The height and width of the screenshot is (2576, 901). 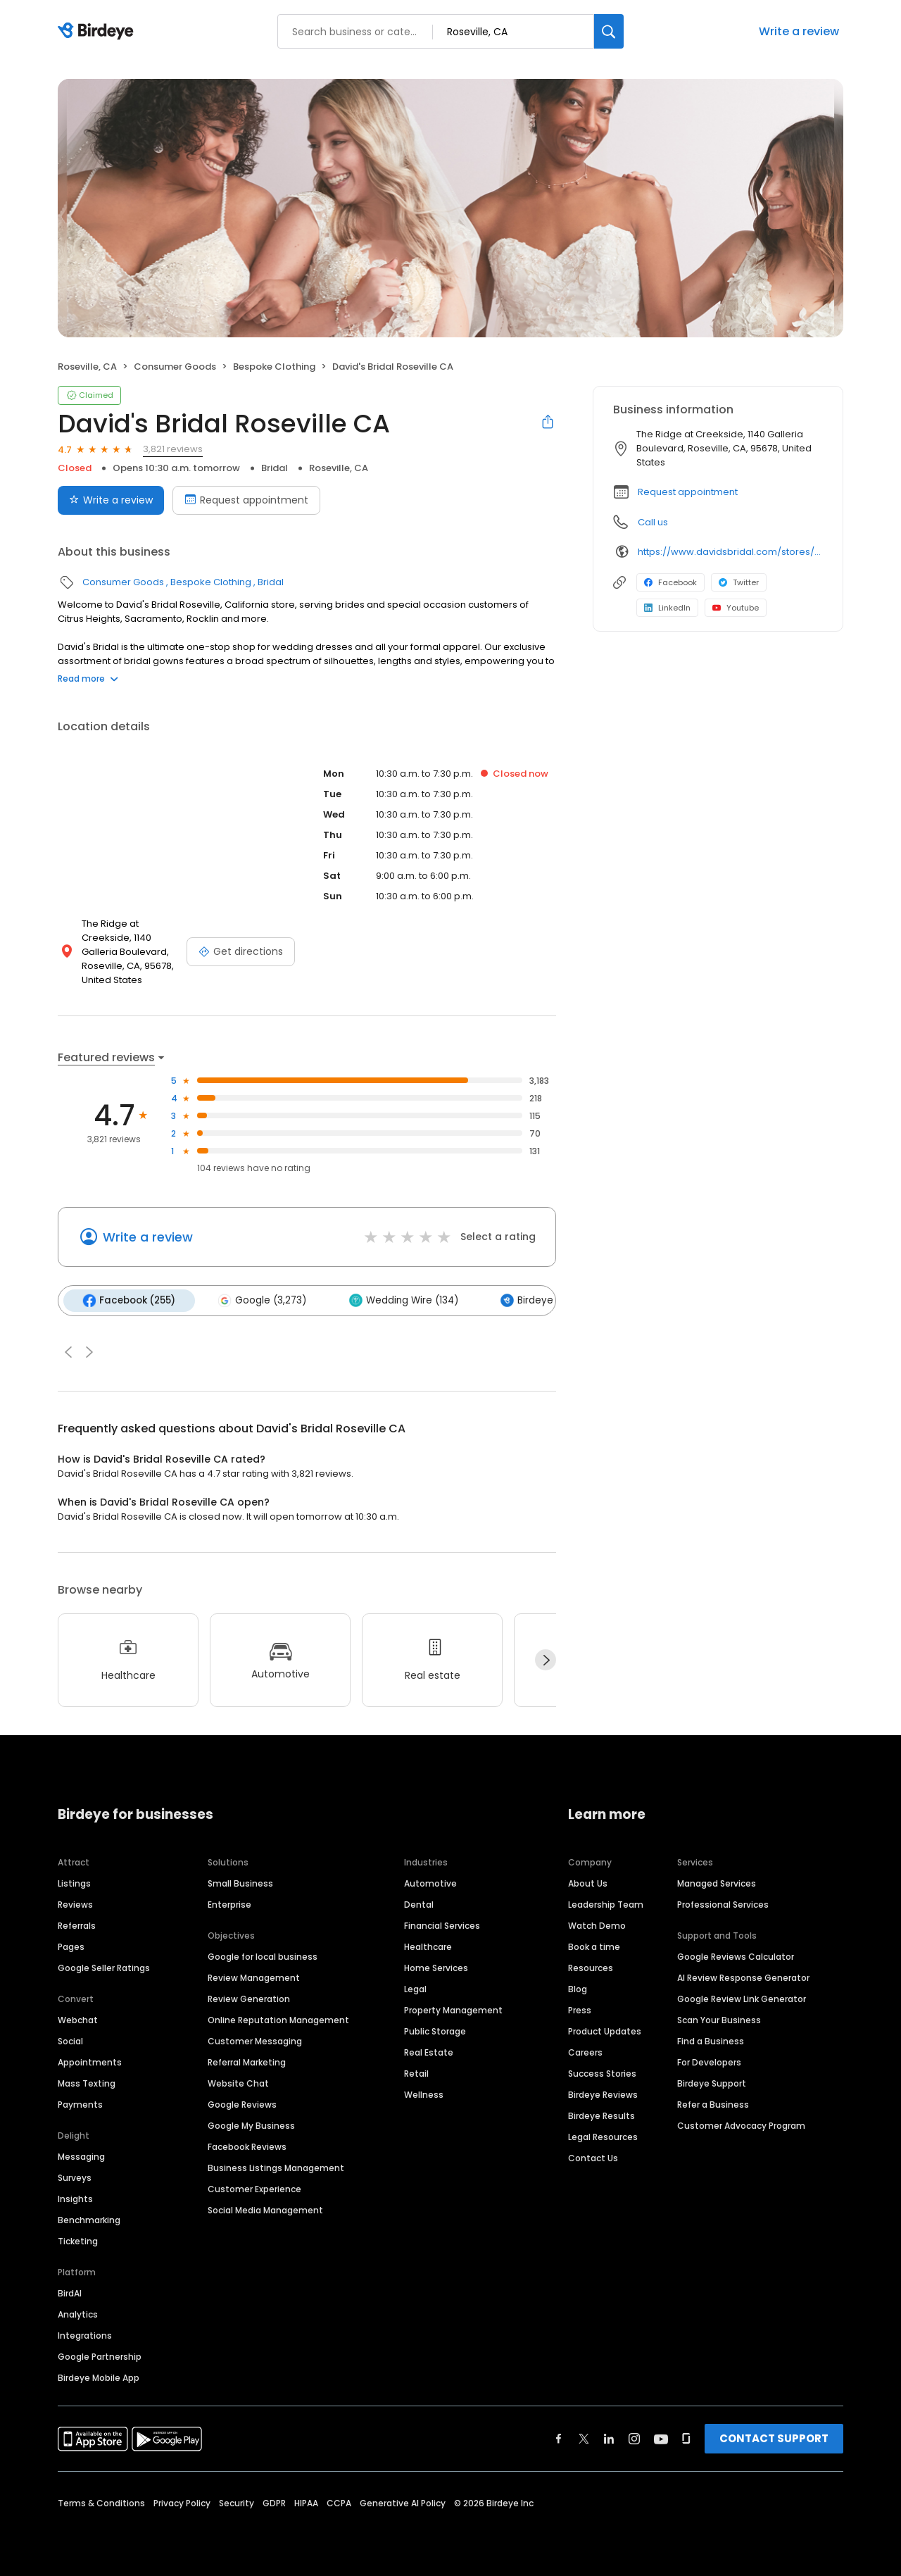 What do you see at coordinates (89, 2219) in the screenshot?
I see `Benchmarking` at bounding box center [89, 2219].